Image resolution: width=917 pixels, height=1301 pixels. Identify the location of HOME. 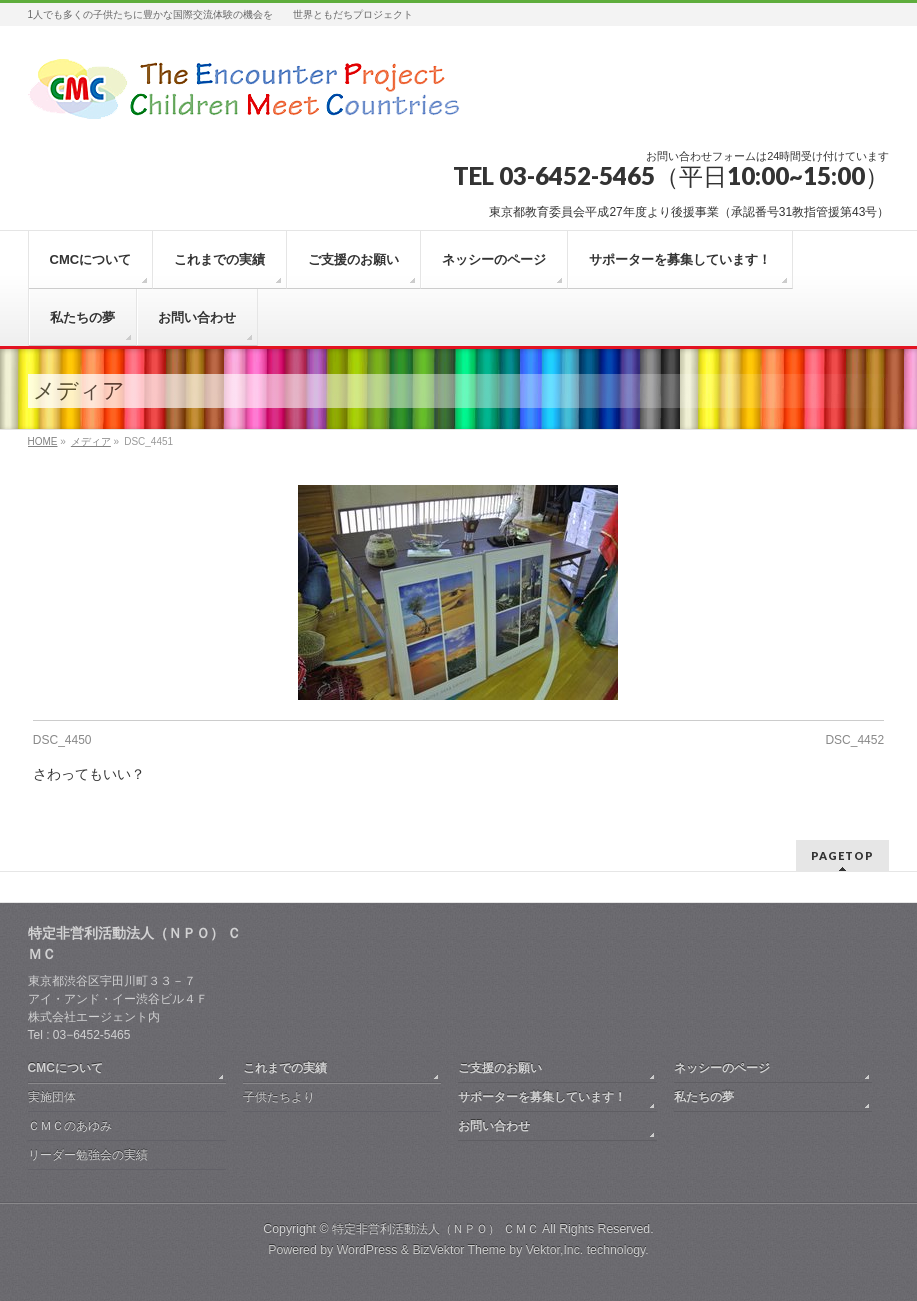
(43, 441).